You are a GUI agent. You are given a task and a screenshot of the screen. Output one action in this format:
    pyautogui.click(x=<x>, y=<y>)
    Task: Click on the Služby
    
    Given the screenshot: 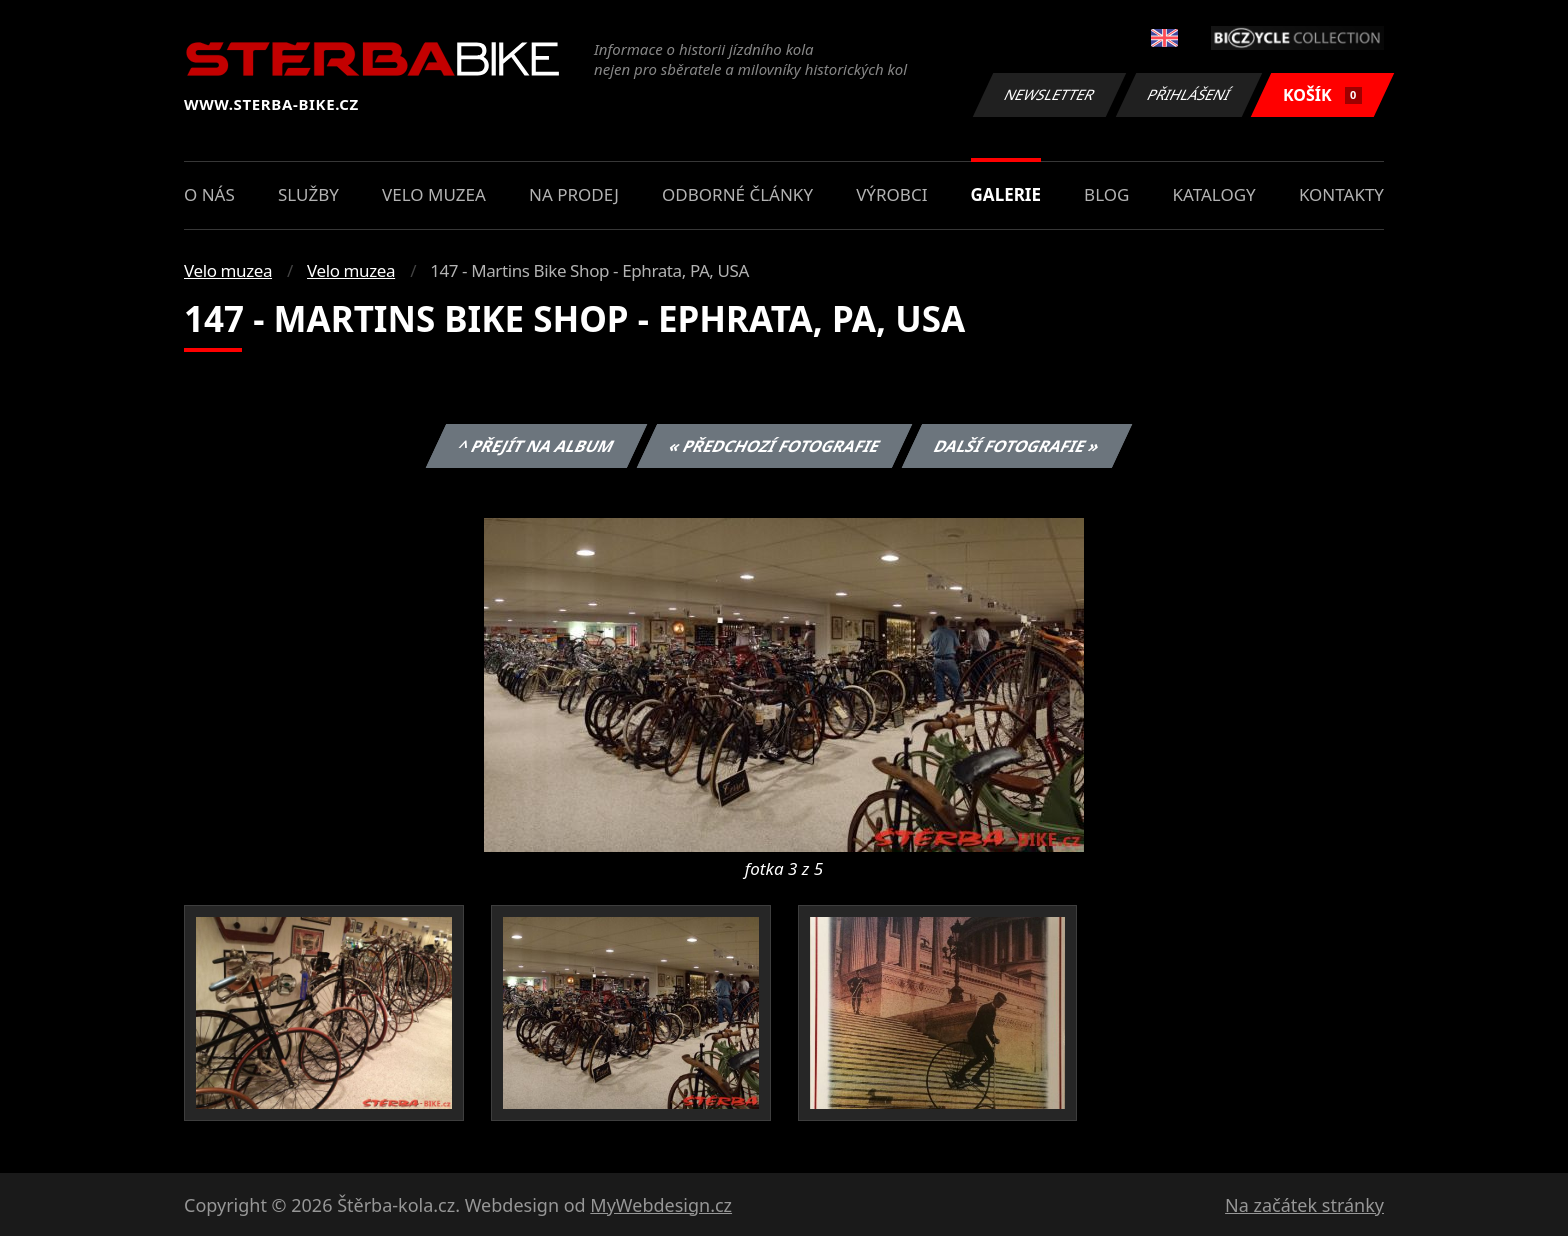 What is the action you would take?
    pyautogui.click(x=308, y=194)
    